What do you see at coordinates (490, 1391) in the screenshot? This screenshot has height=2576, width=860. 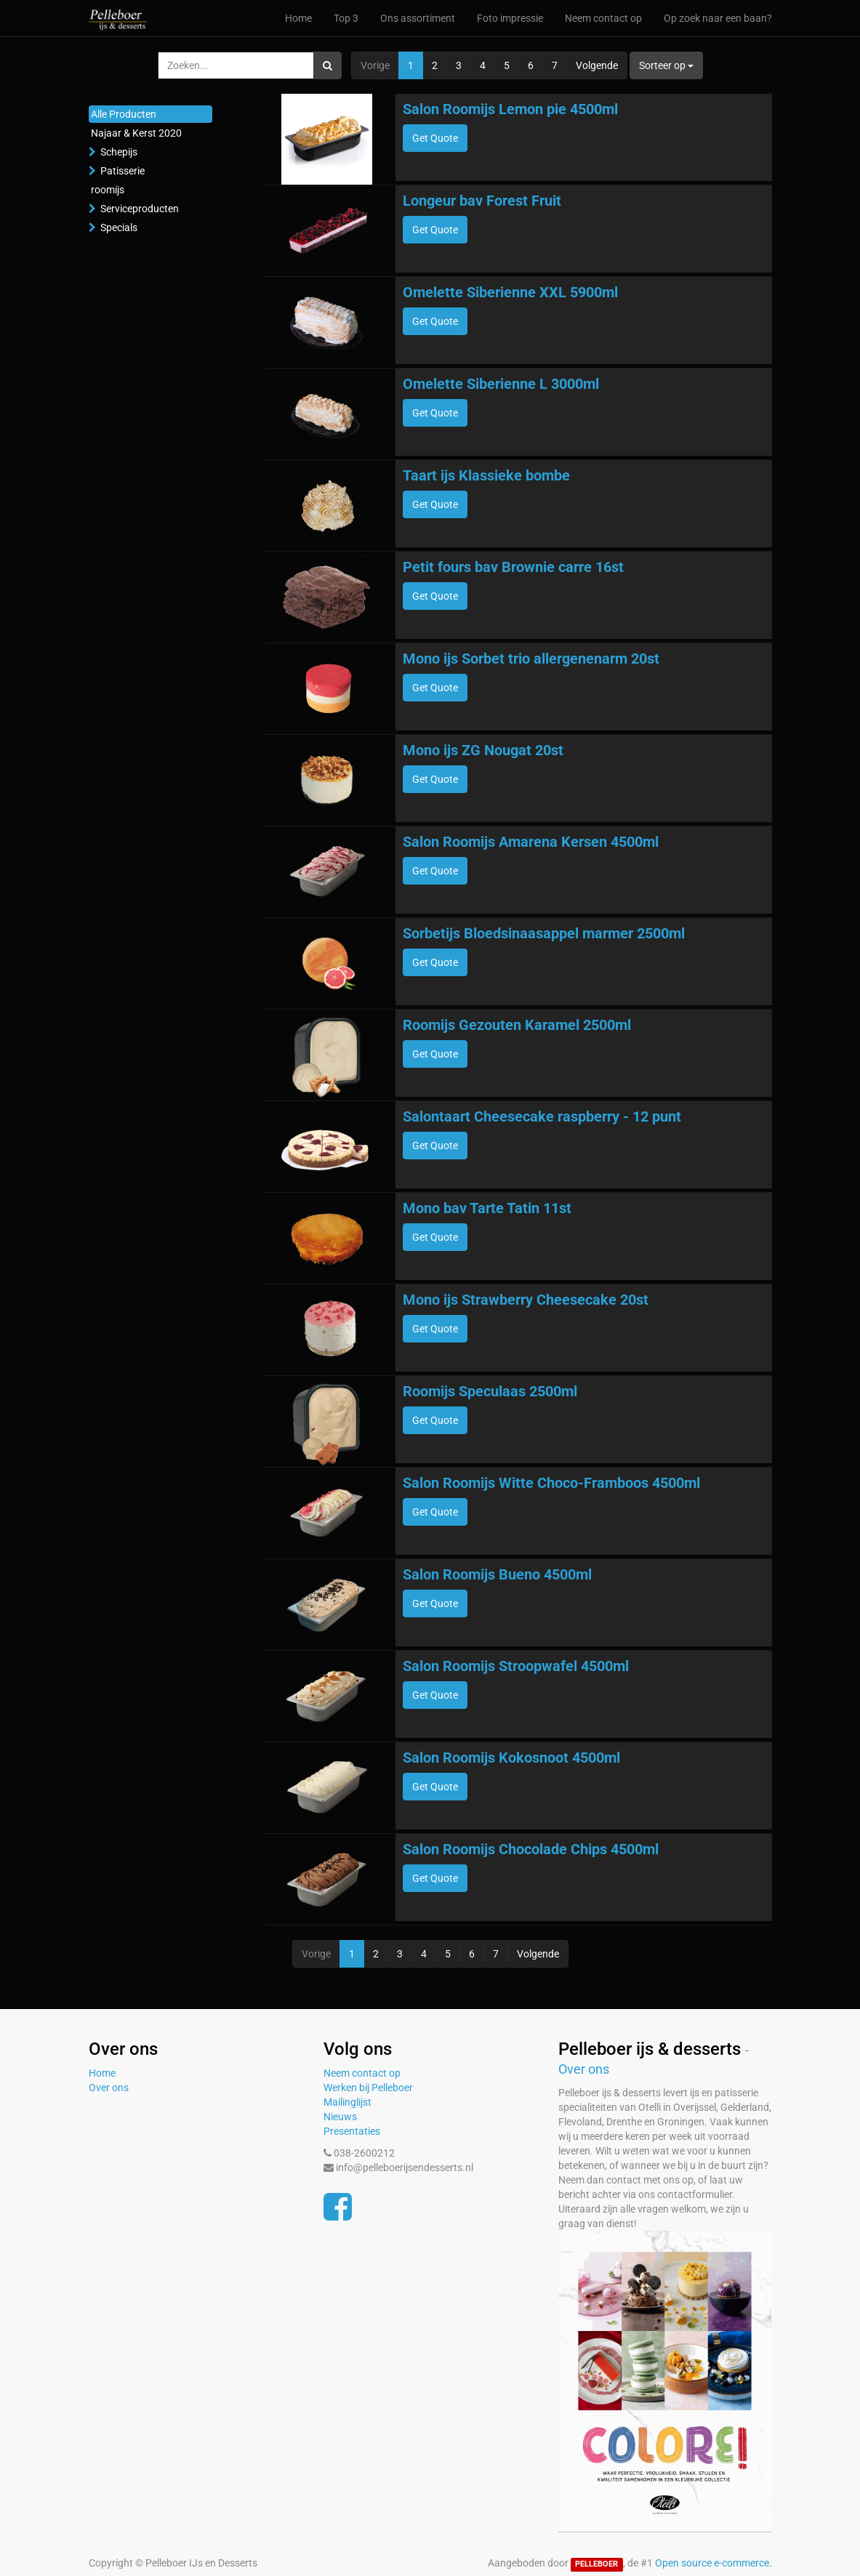 I see `Roomijs Speculaas 2500ml` at bounding box center [490, 1391].